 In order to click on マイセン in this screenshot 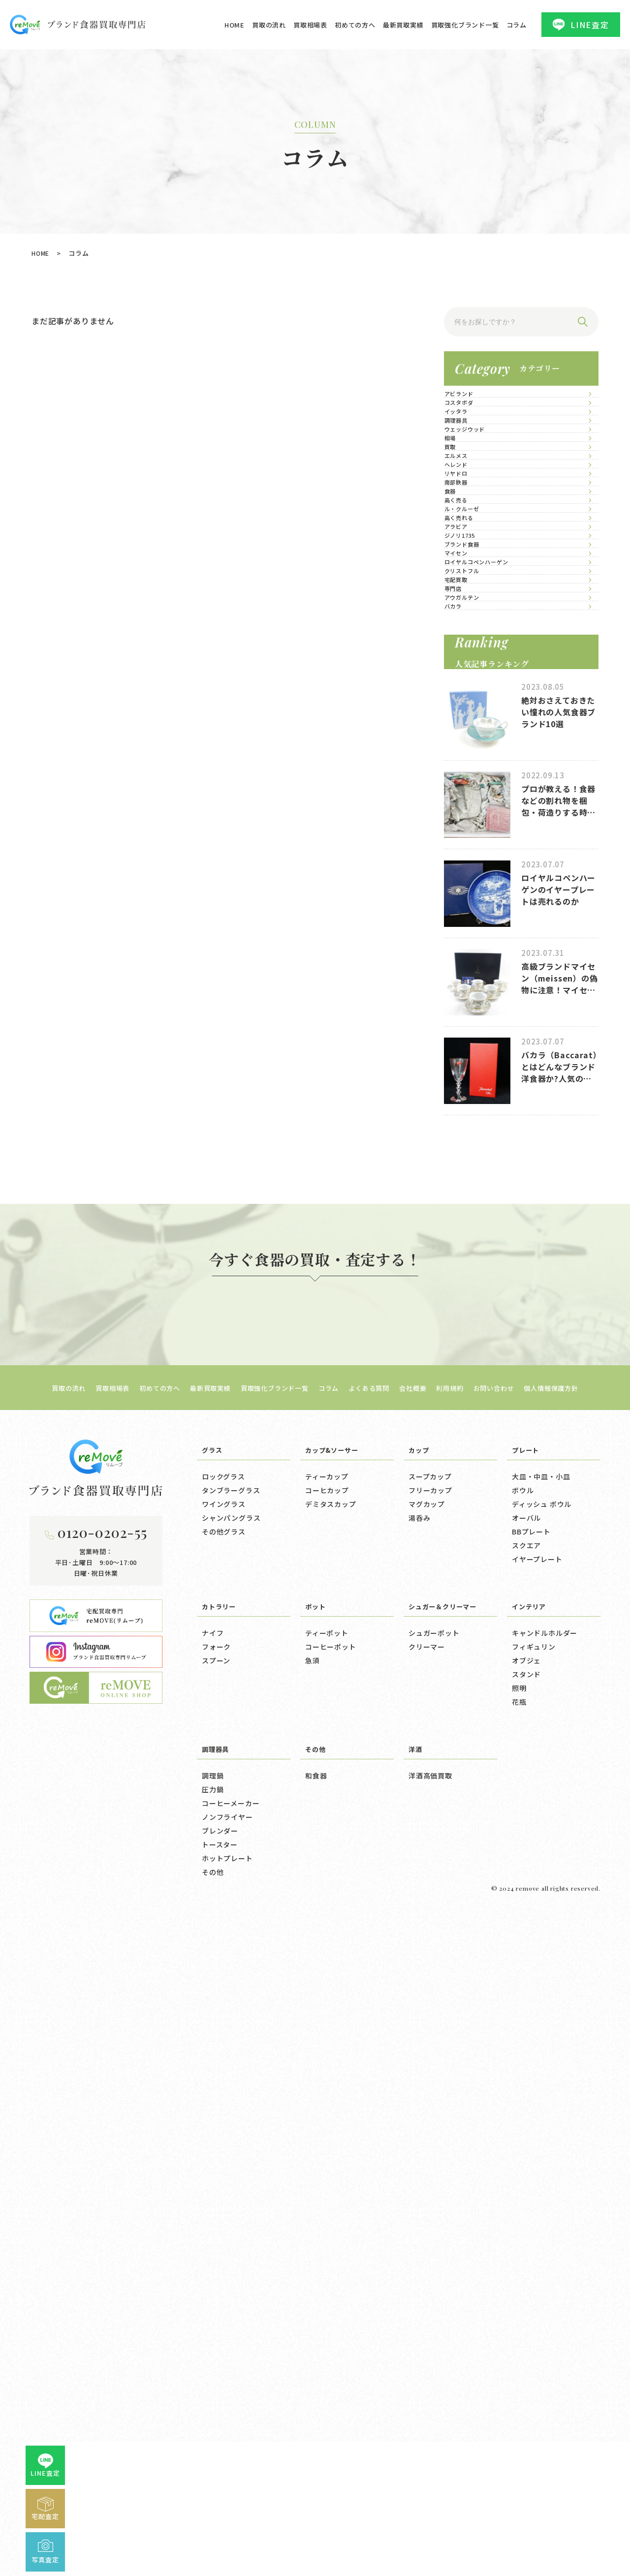, I will do `click(470, 944)`.